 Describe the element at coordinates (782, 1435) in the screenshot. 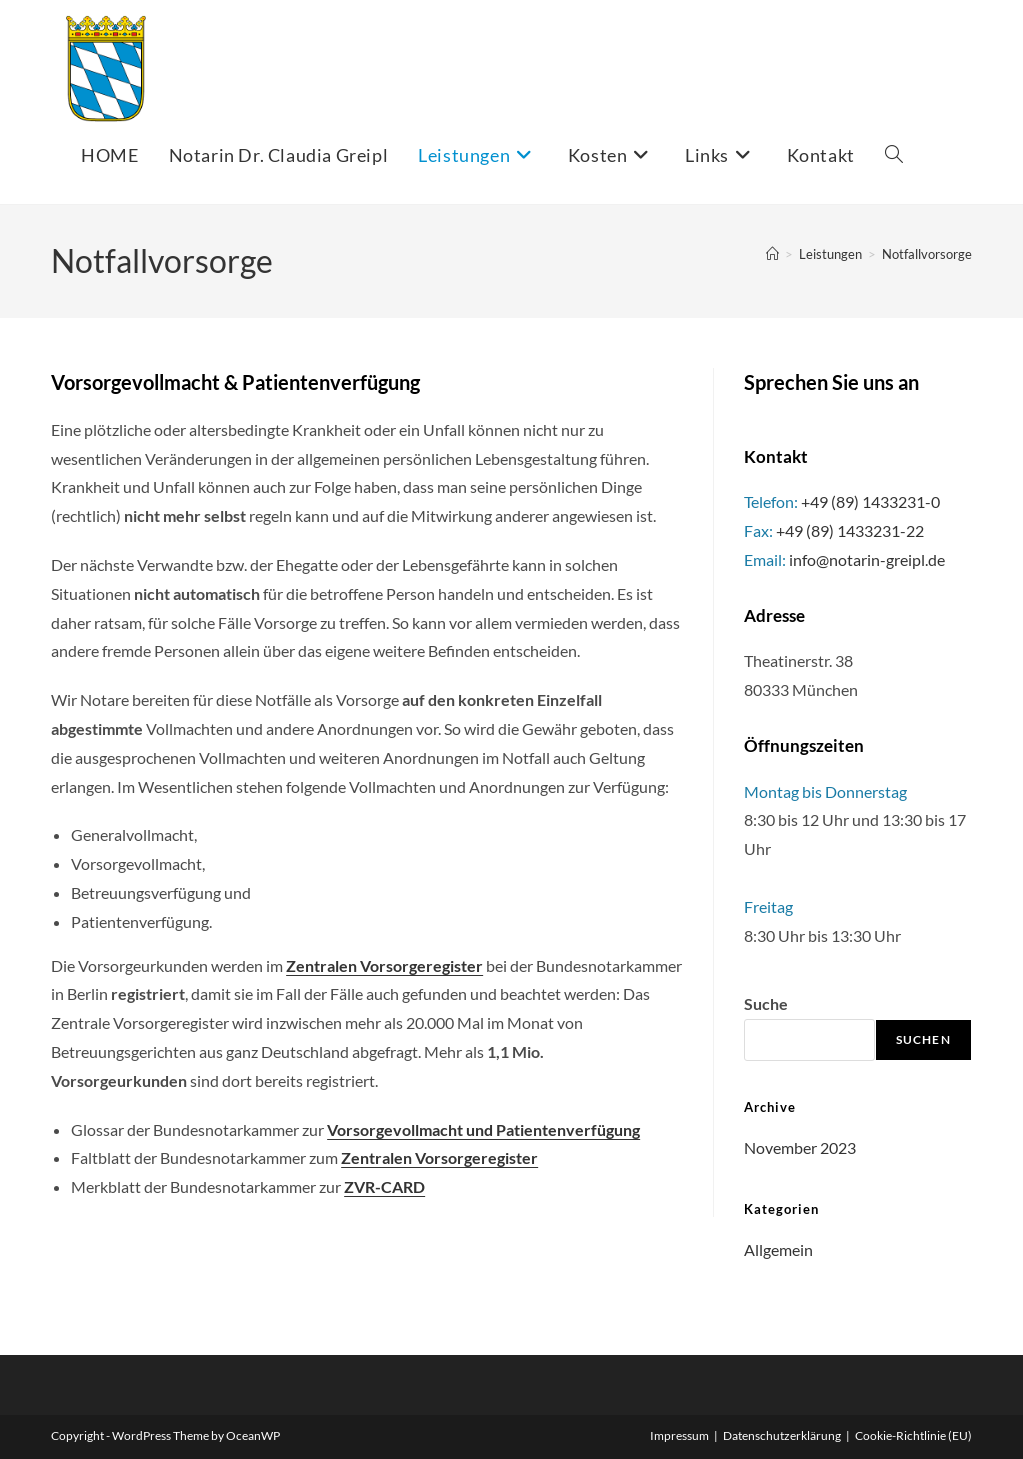

I see `Datenschutzerklärung` at that location.